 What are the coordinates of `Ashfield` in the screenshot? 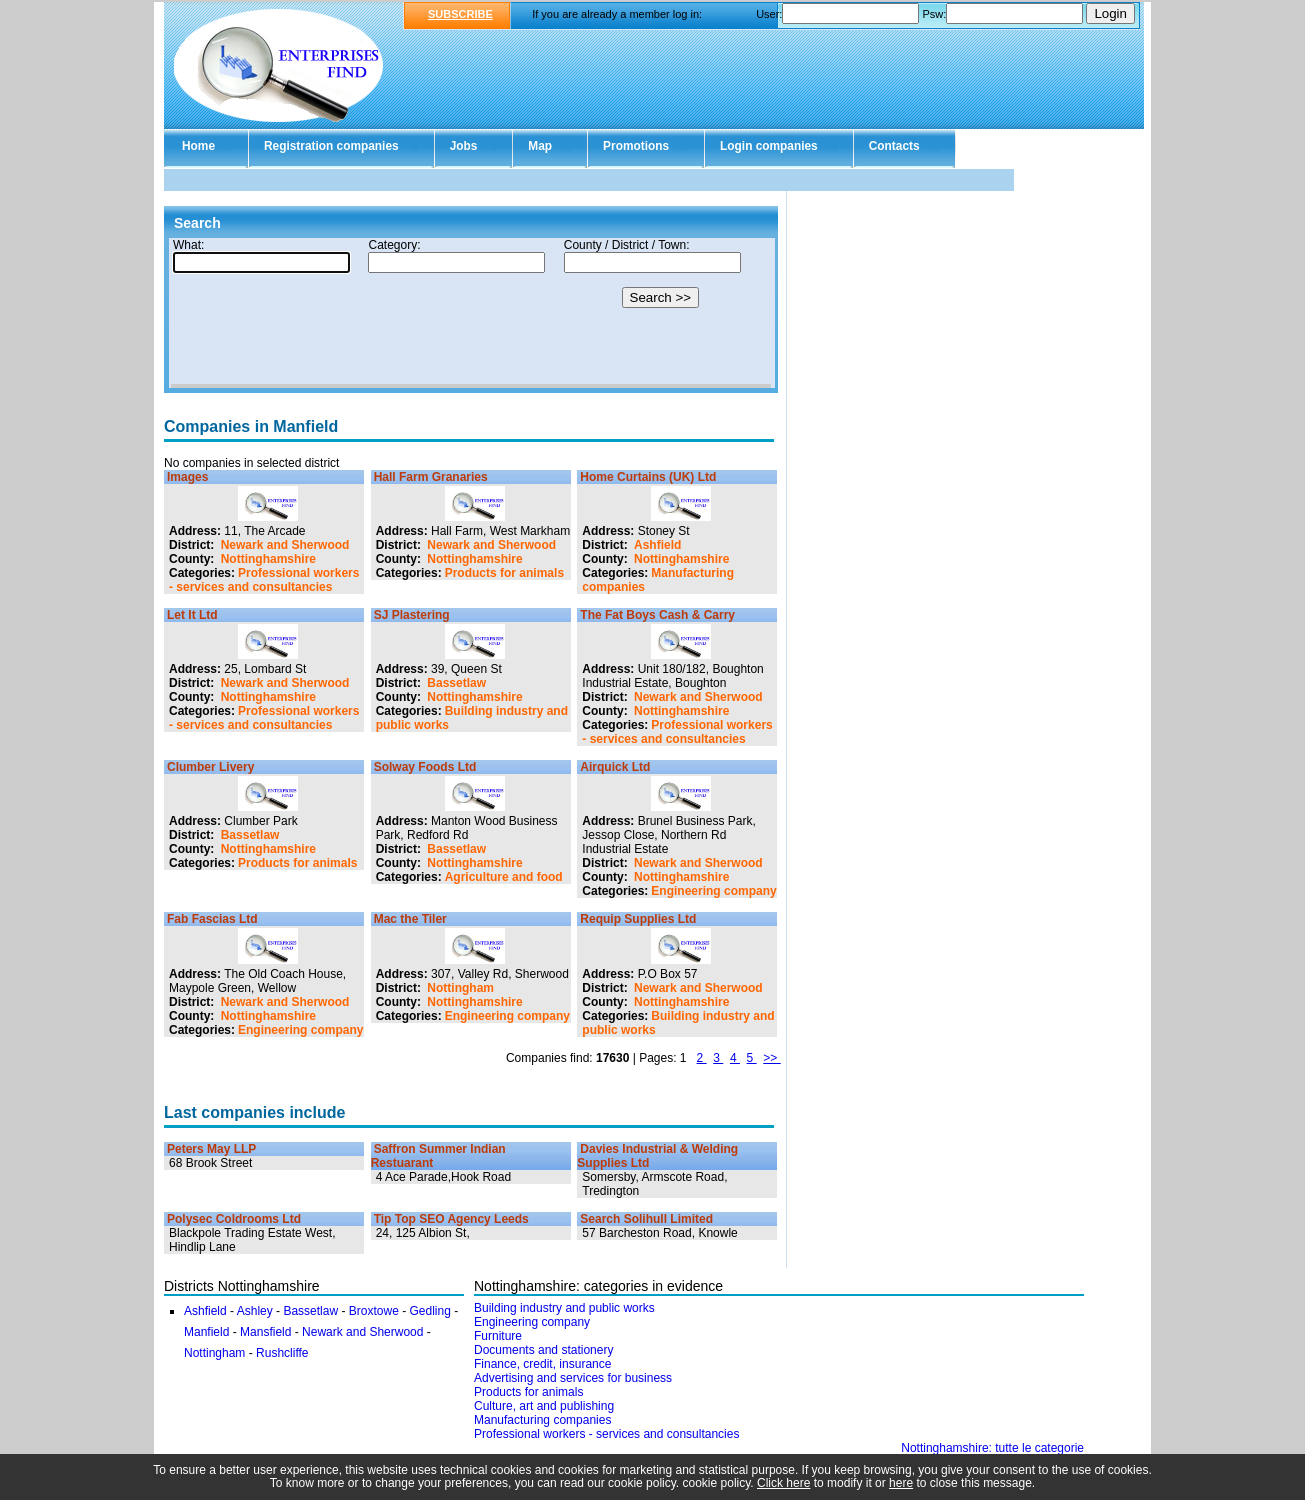 It's located at (657, 545).